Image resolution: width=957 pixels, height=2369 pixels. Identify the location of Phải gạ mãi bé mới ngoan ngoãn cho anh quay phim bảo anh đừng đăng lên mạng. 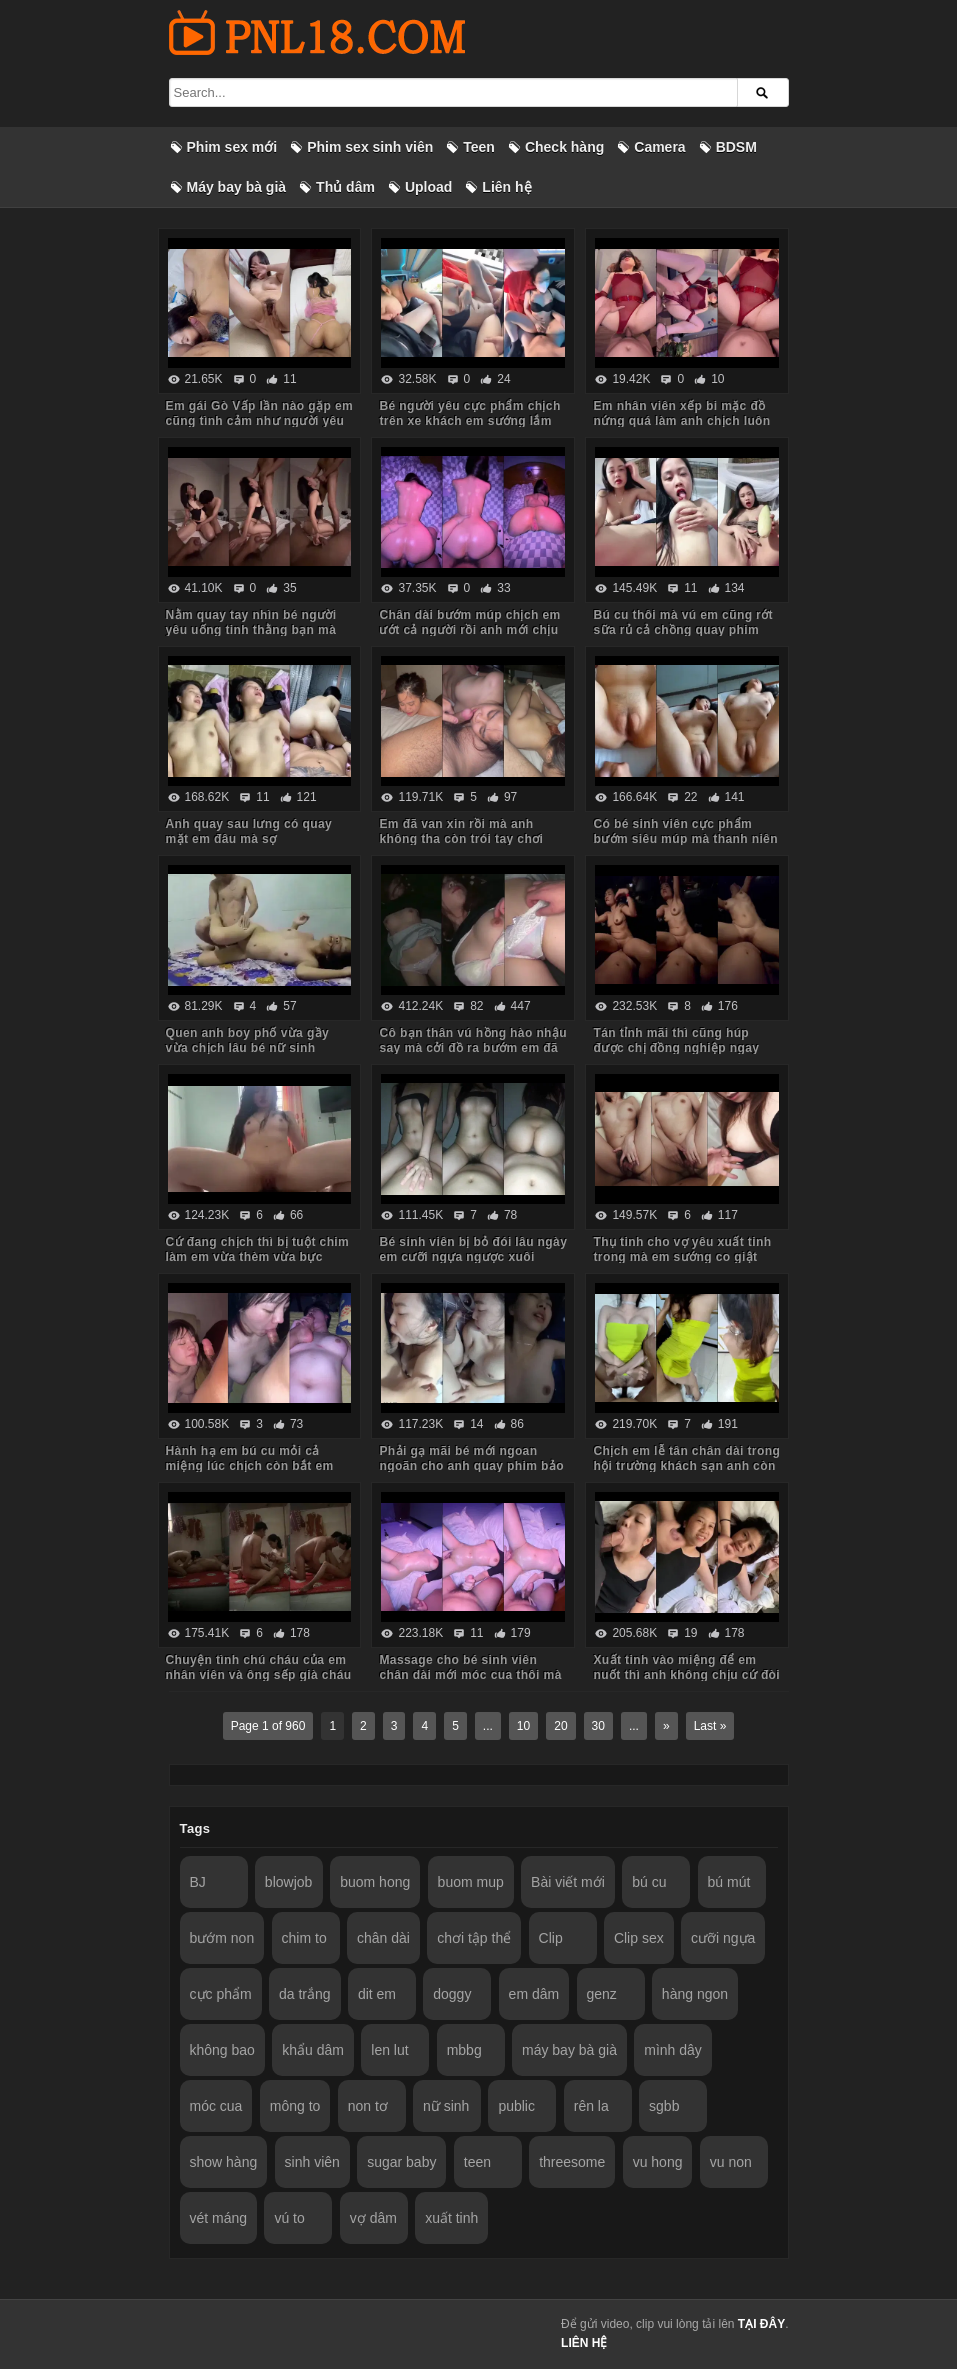
(471, 1466).